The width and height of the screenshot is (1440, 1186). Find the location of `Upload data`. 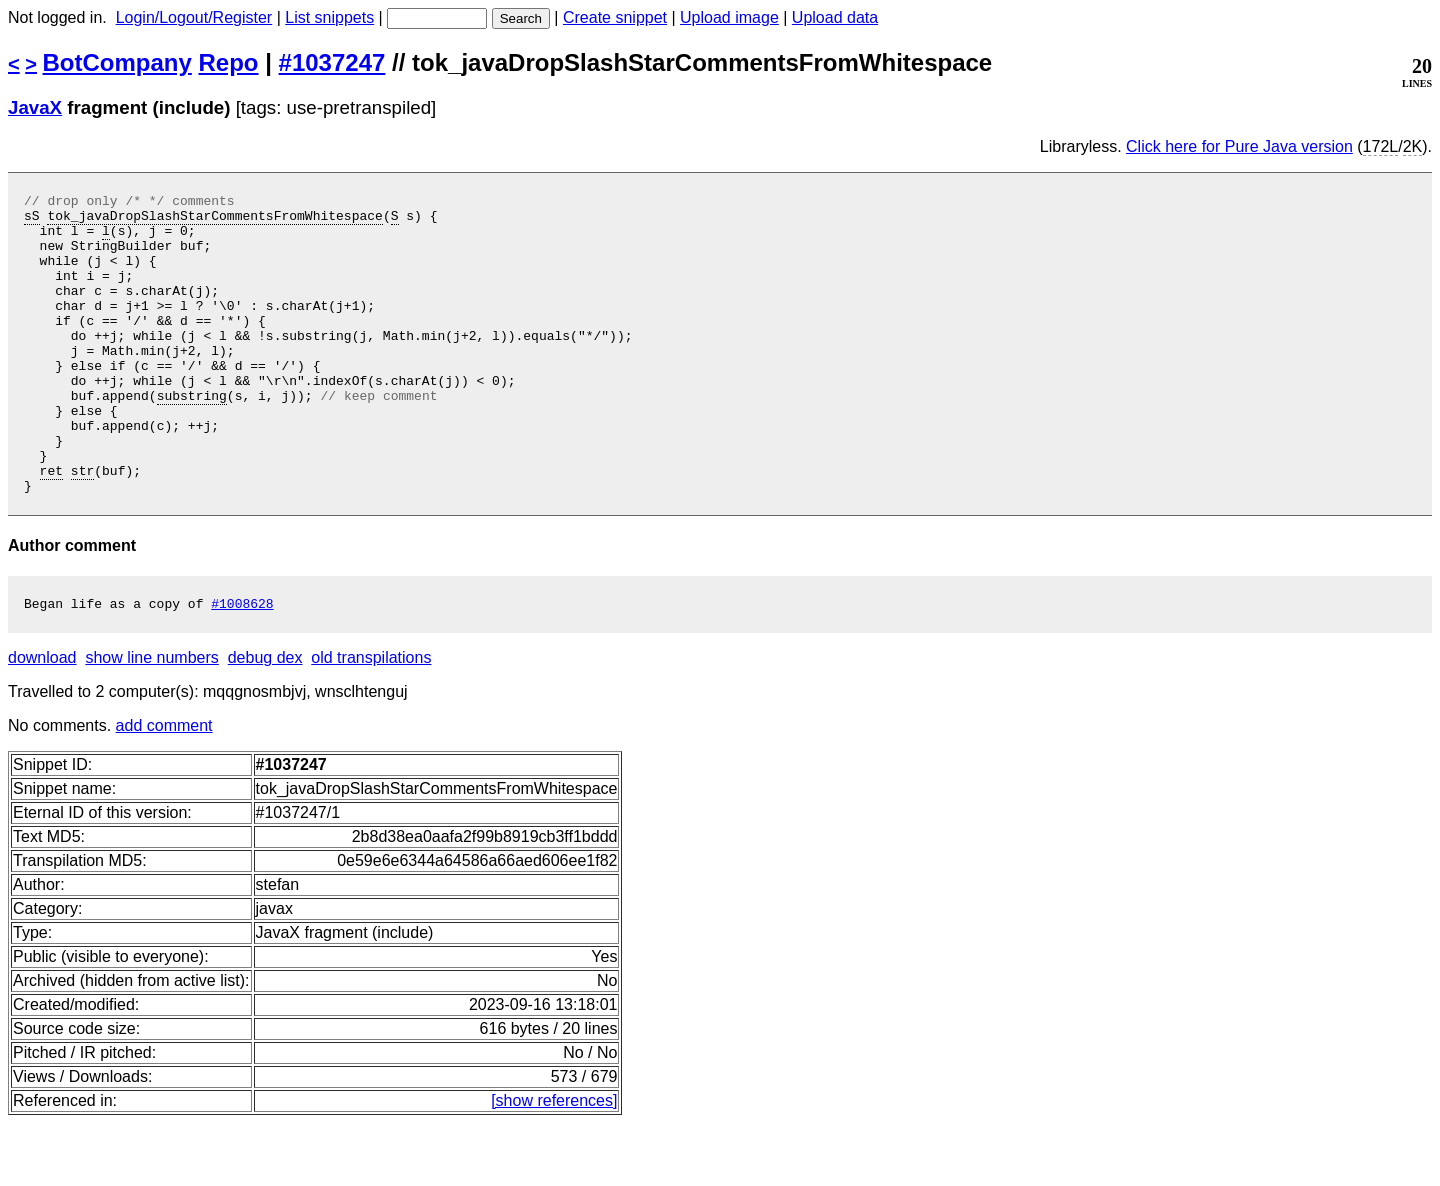

Upload data is located at coordinates (835, 17).